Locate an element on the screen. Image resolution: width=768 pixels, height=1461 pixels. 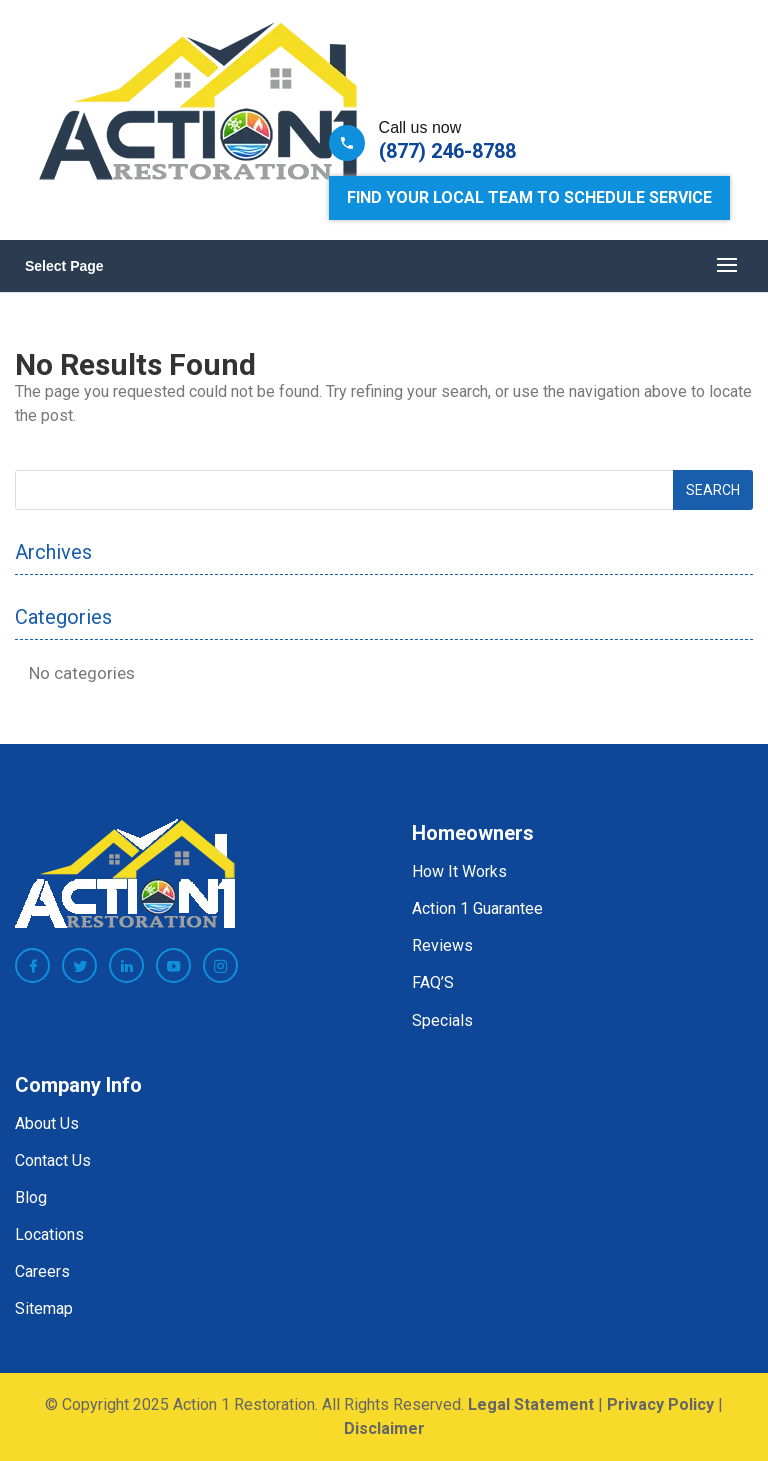
Careers is located at coordinates (42, 1271).